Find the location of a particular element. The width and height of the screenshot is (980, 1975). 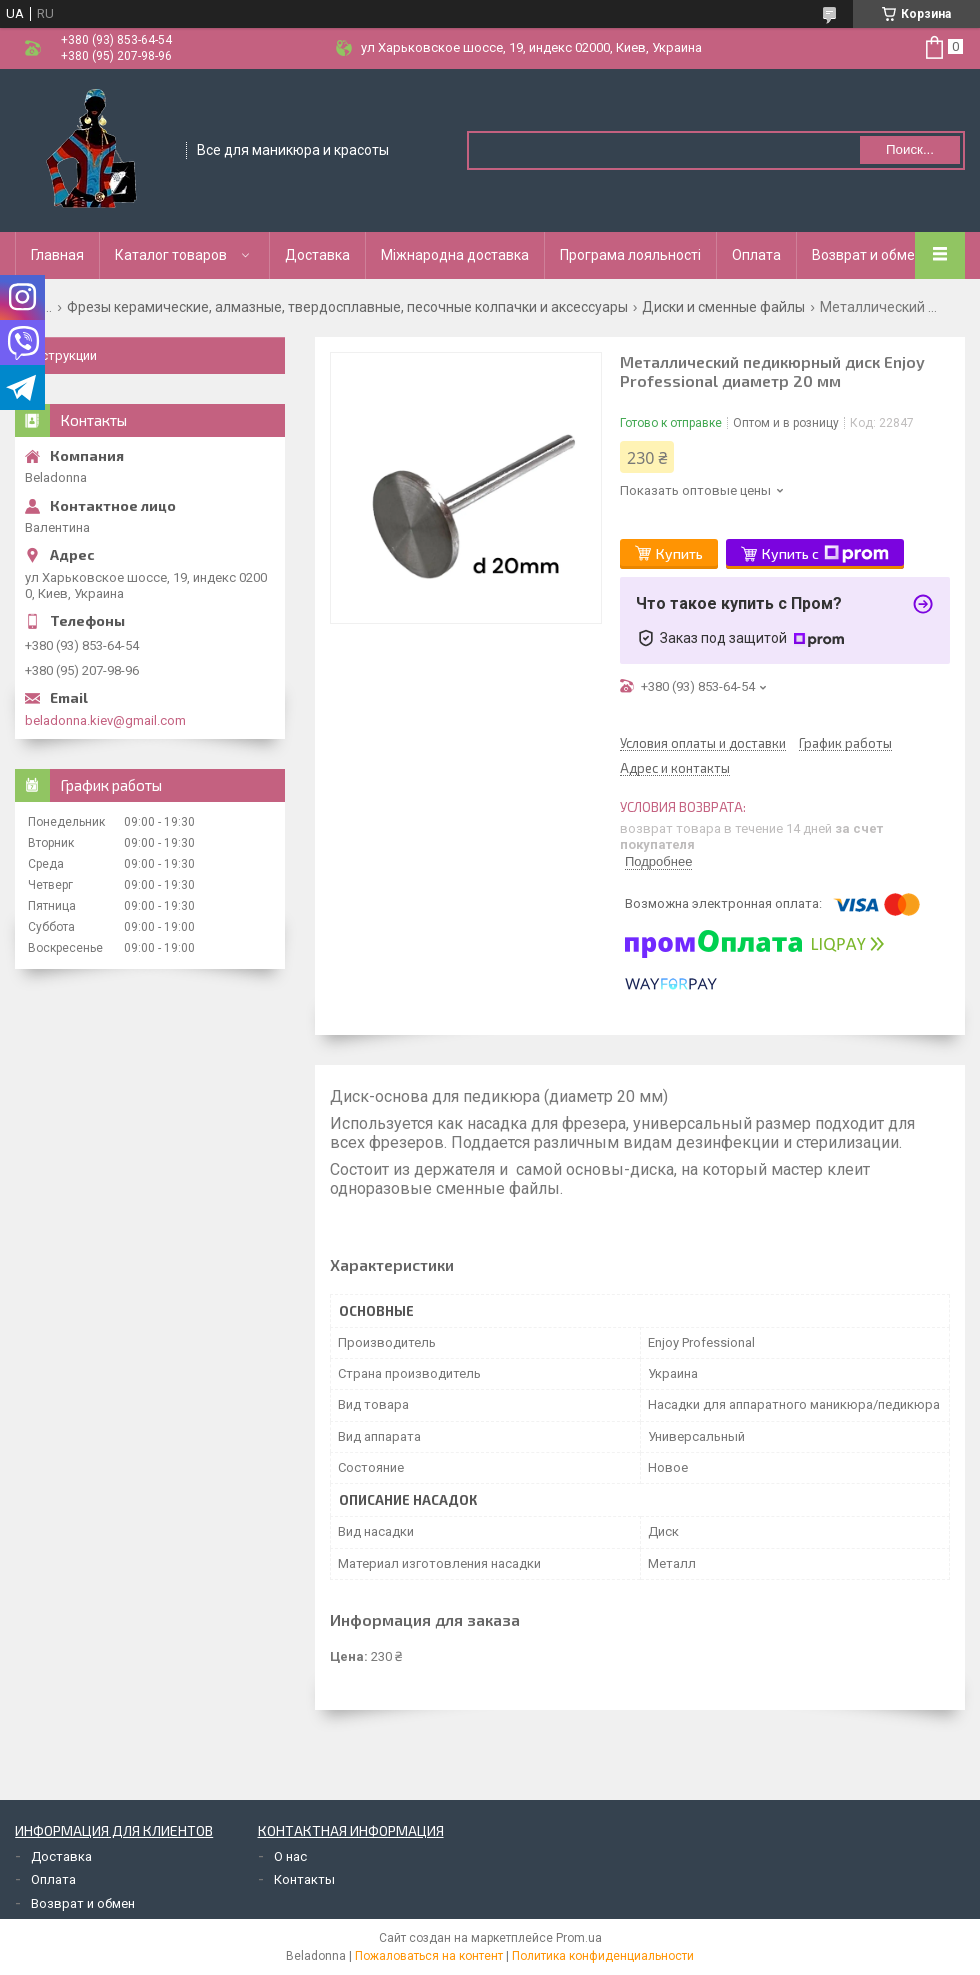

Пожаловаться на контент is located at coordinates (429, 1956).